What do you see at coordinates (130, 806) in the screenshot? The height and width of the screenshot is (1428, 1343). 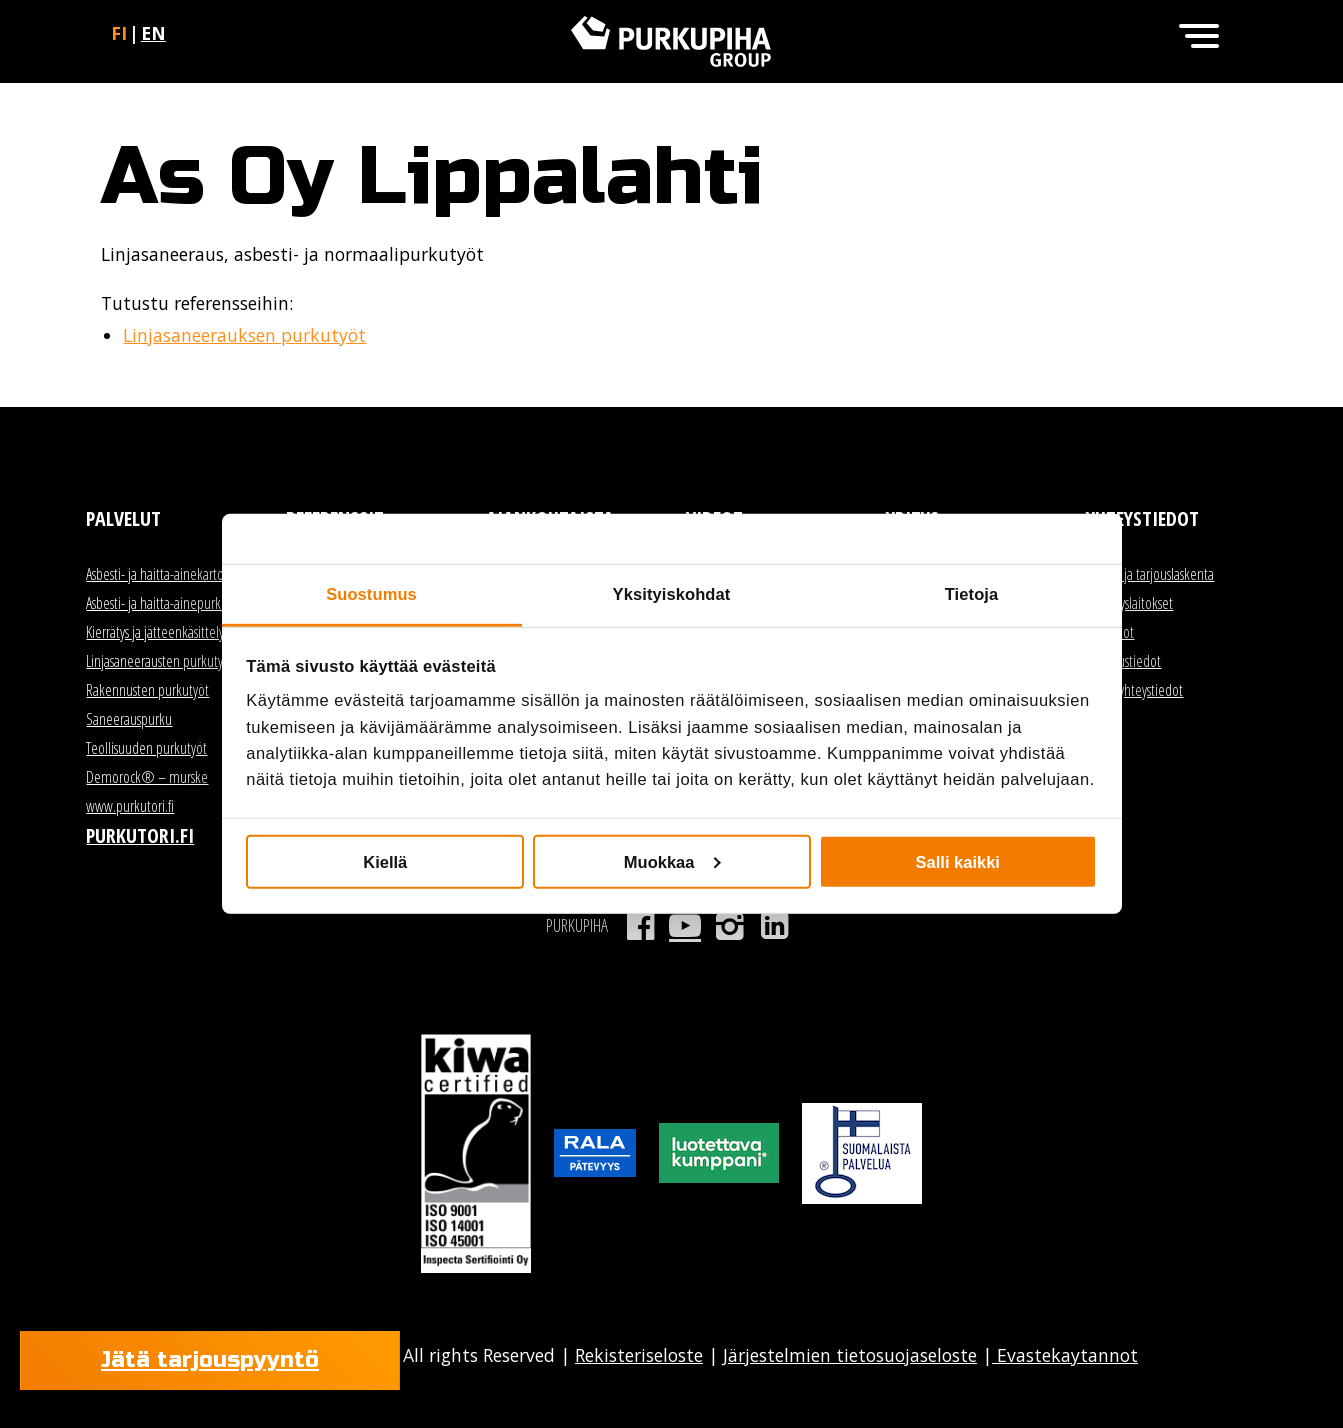 I see `www.purkutori.fi` at bounding box center [130, 806].